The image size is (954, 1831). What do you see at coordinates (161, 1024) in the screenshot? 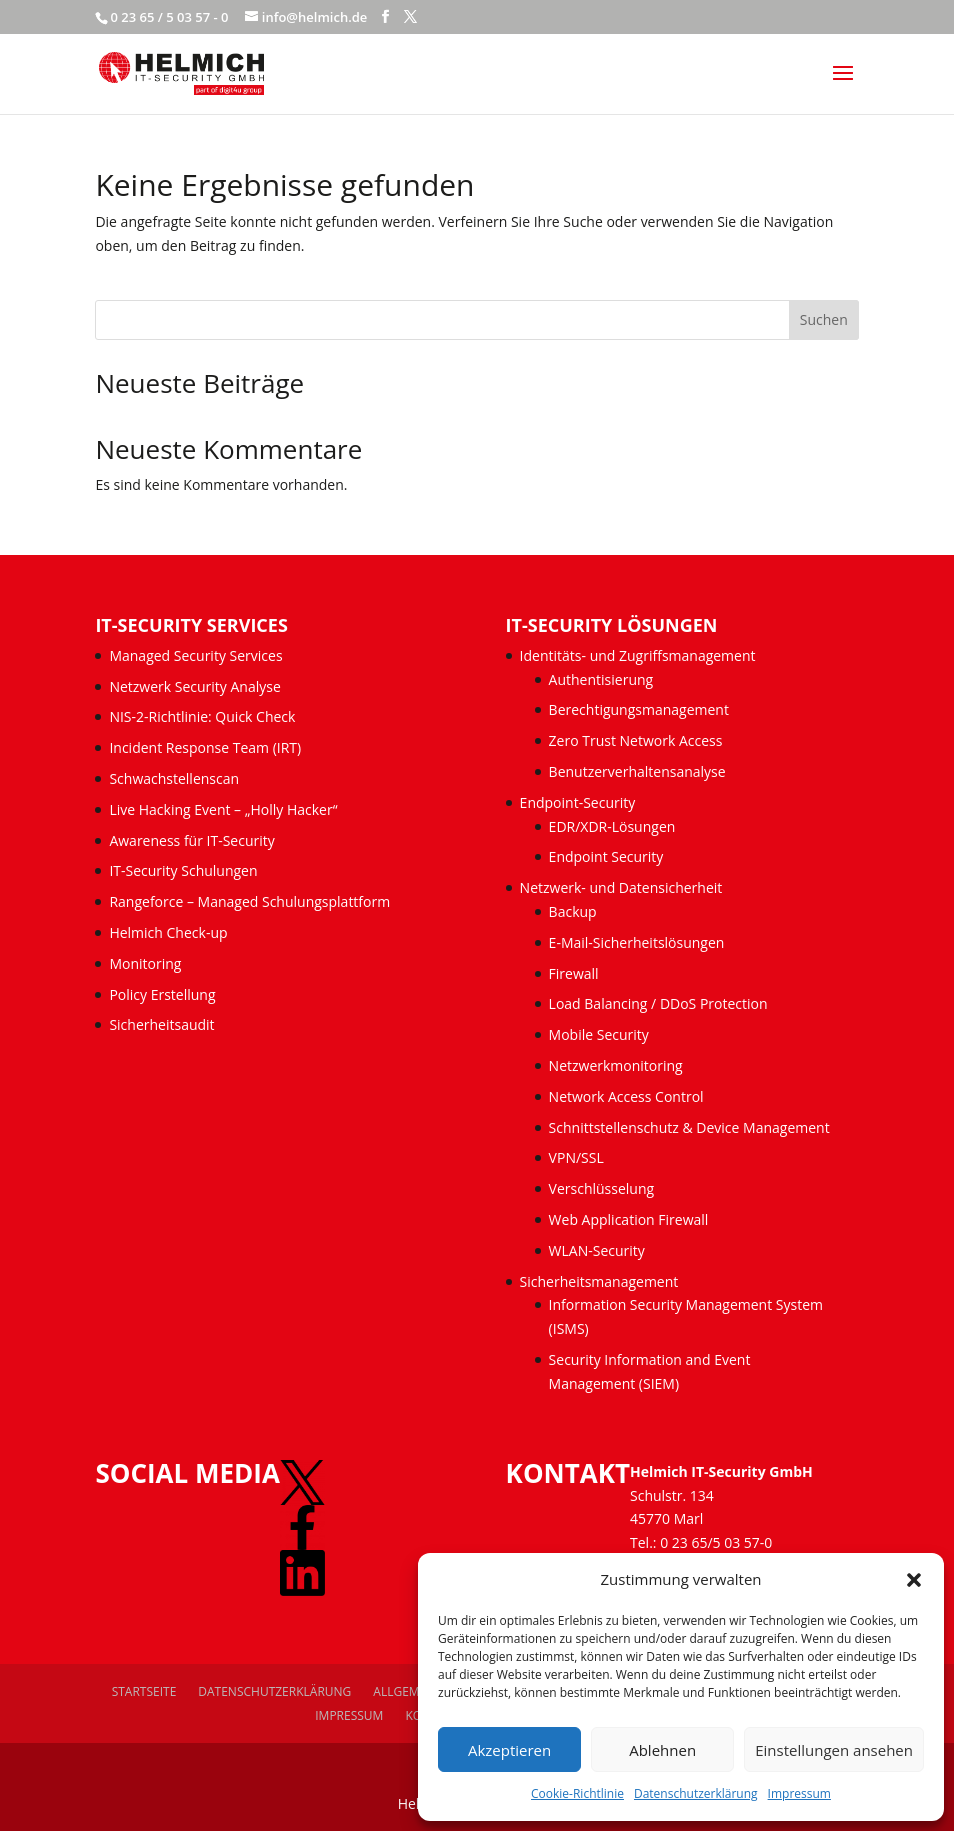
I see `Sicherheitsaudit` at bounding box center [161, 1024].